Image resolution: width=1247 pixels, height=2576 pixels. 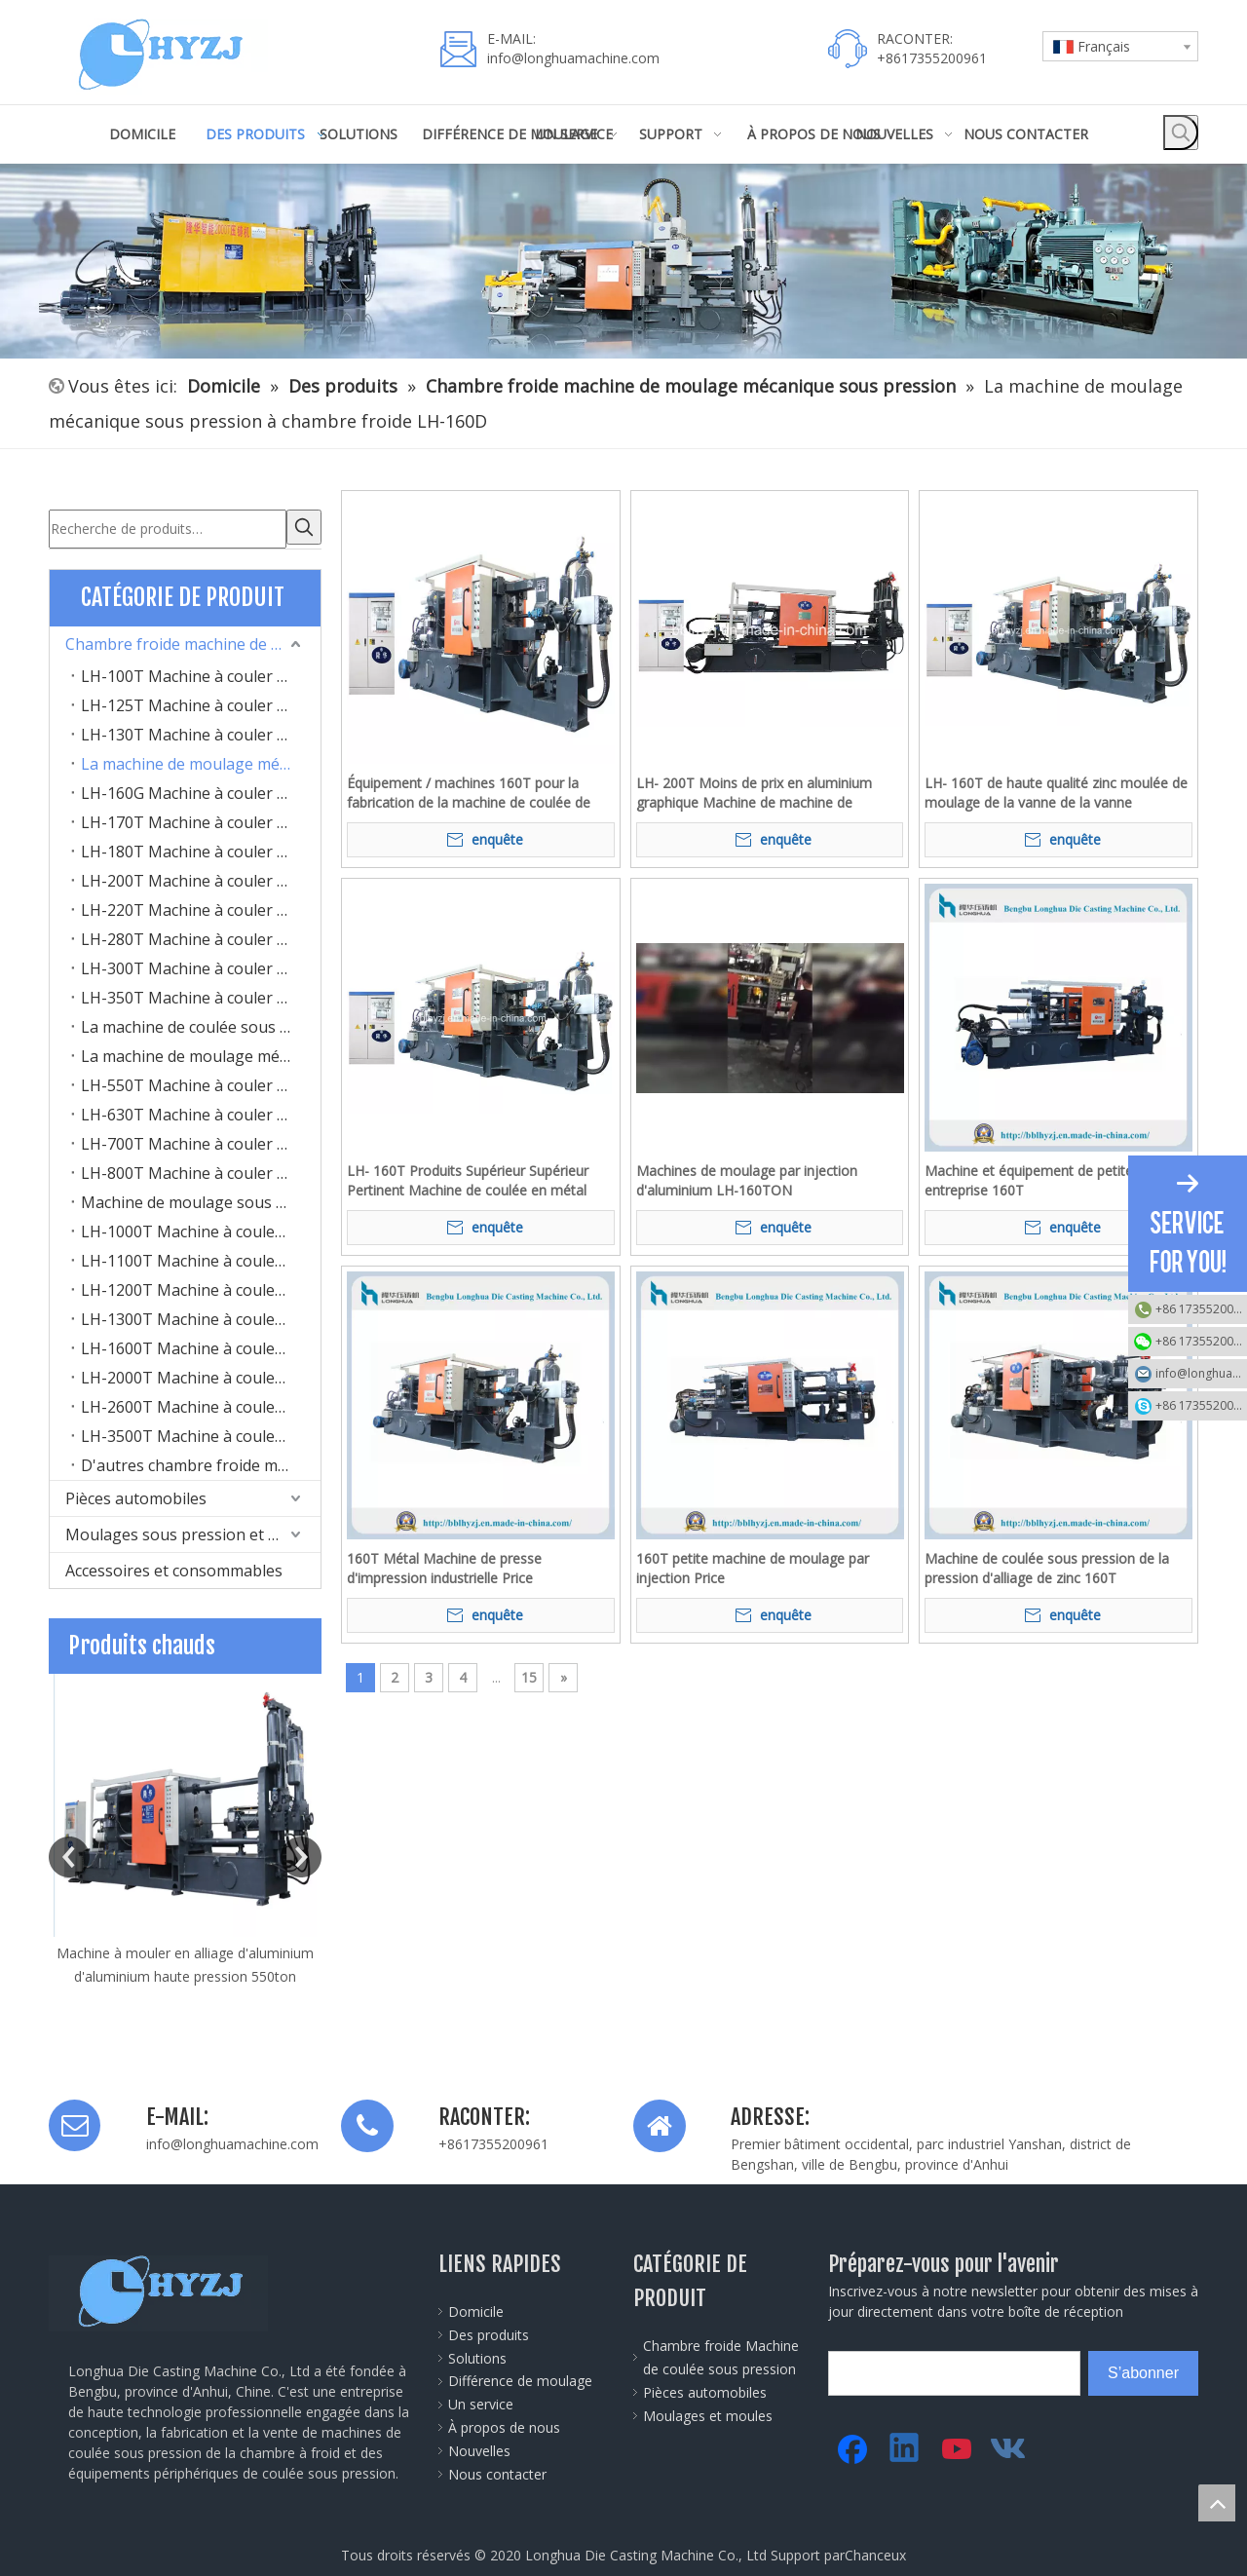 What do you see at coordinates (201, 1344) in the screenshot?
I see `LH-1600T Machine à couler sous pression à chambre froide` at bounding box center [201, 1344].